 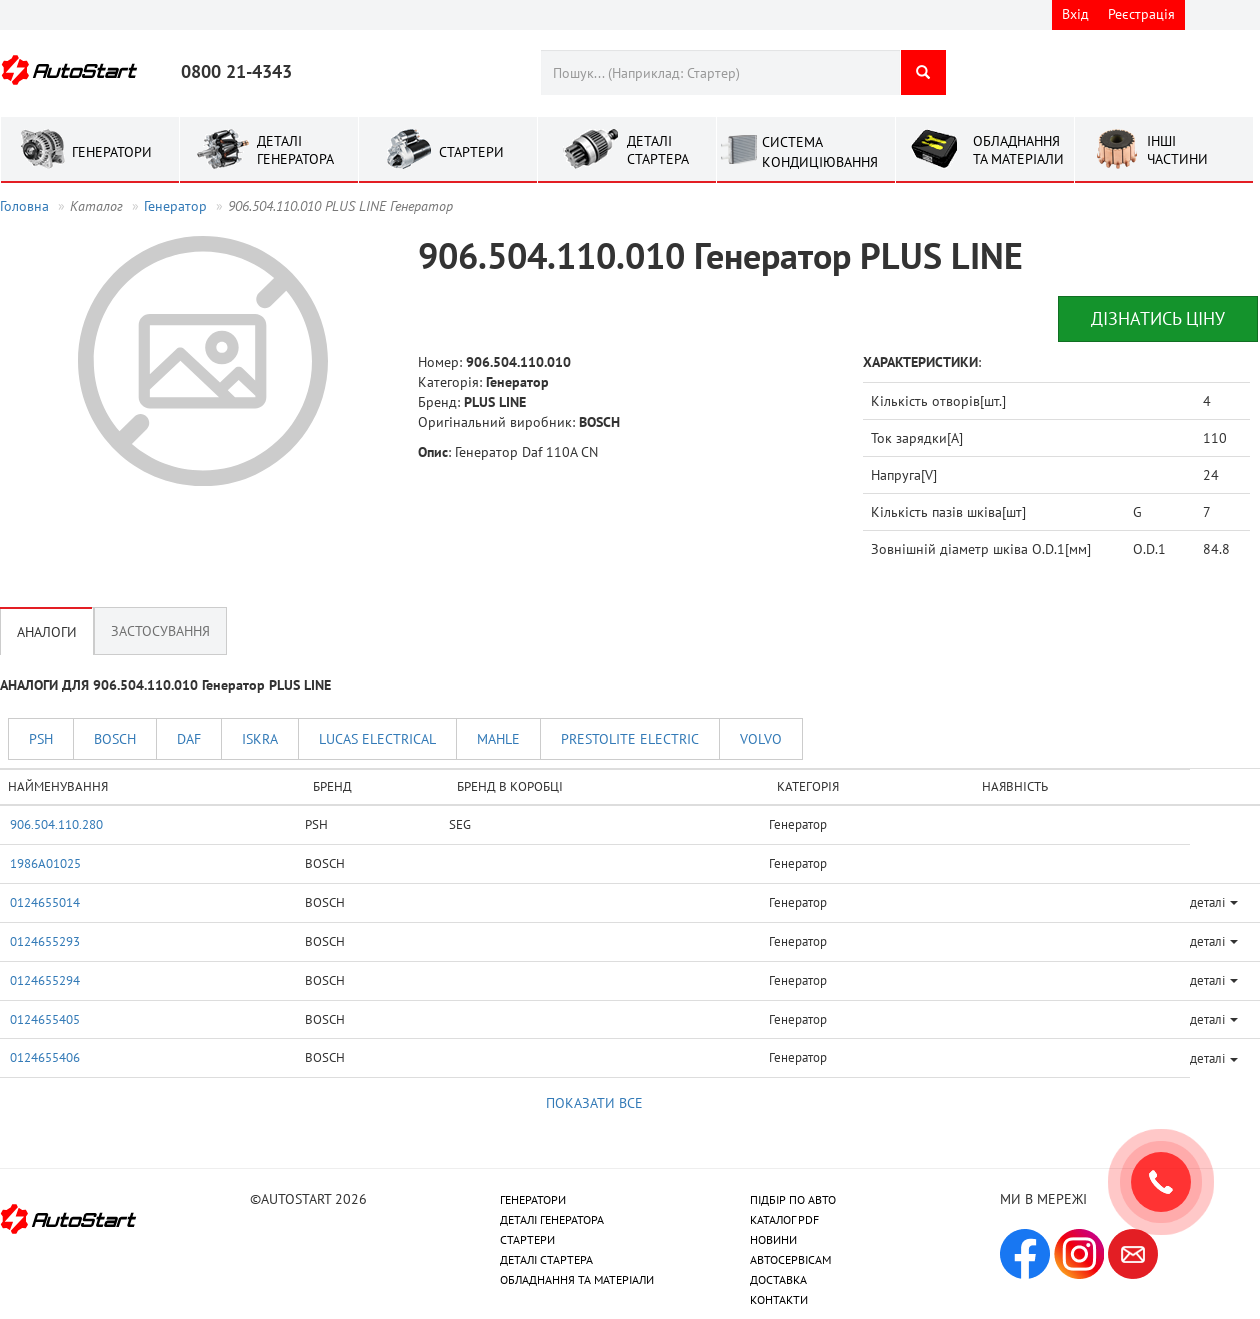 What do you see at coordinates (47, 631) in the screenshot?
I see `Аналоги [tab]` at bounding box center [47, 631].